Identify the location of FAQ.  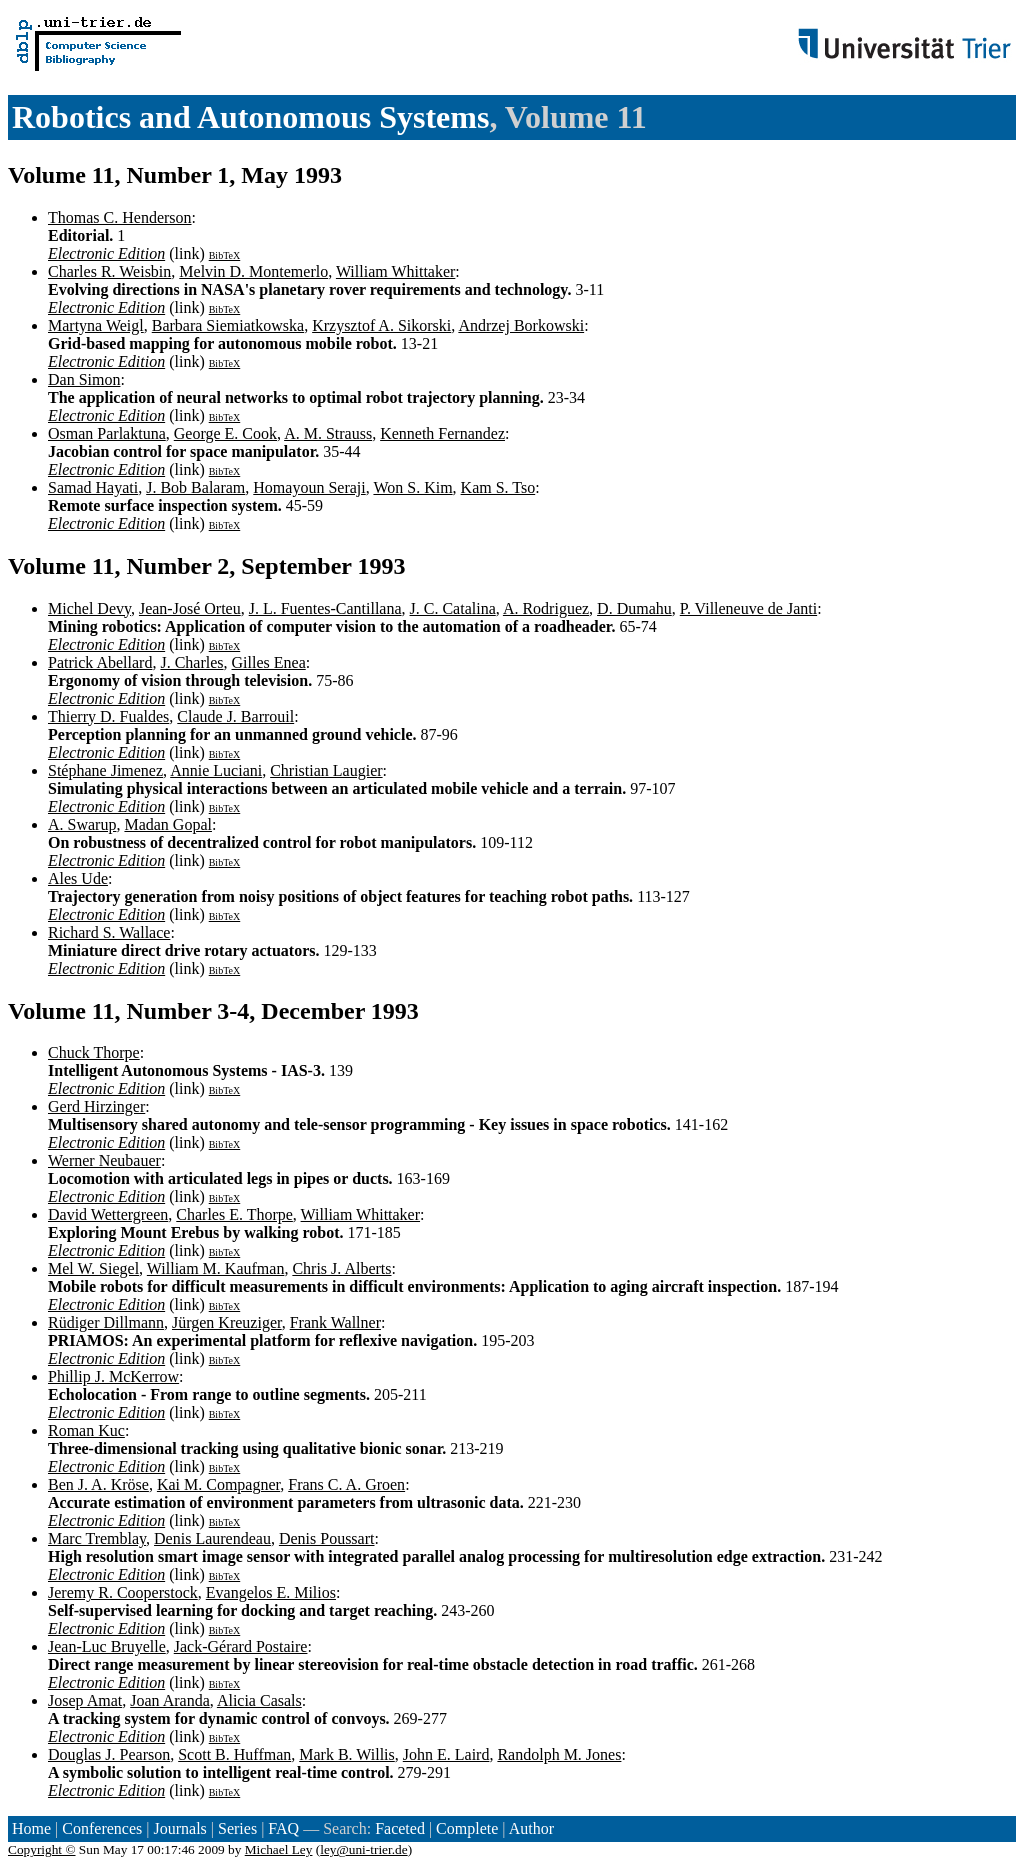
(283, 1828).